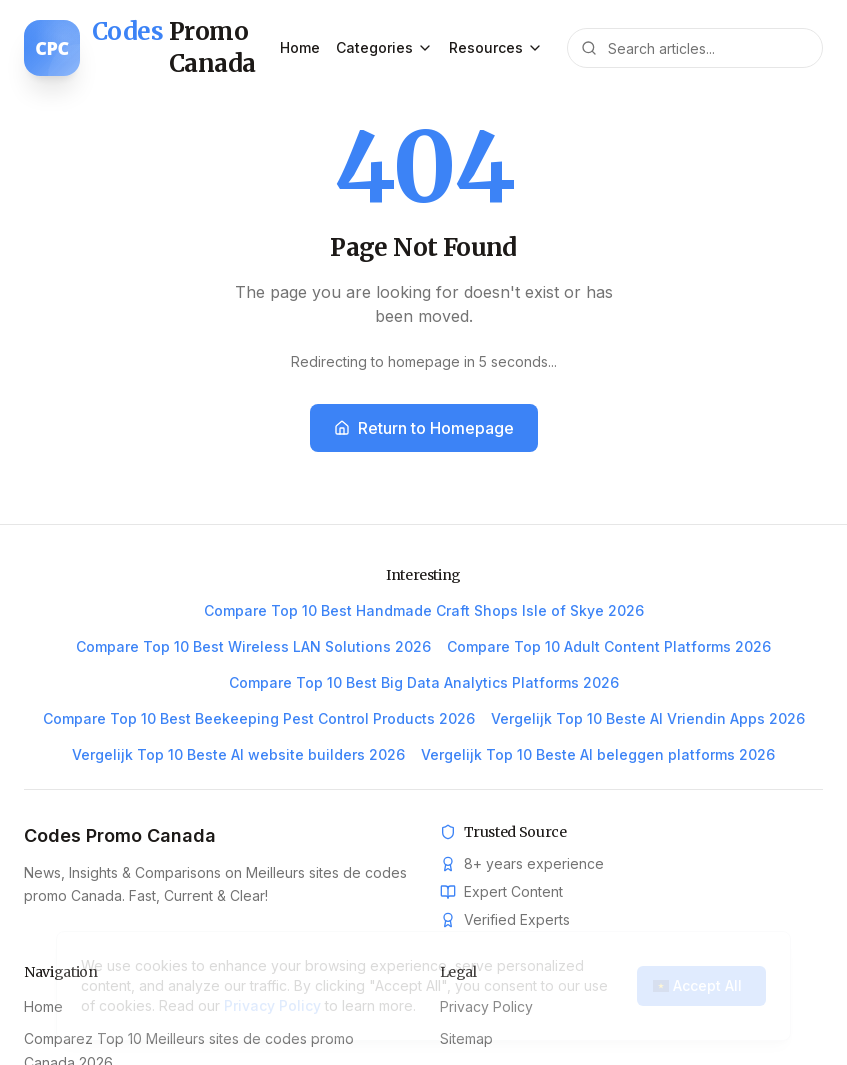 The width and height of the screenshot is (847, 1065). I want to click on Privacy Policy, so click(486, 1006).